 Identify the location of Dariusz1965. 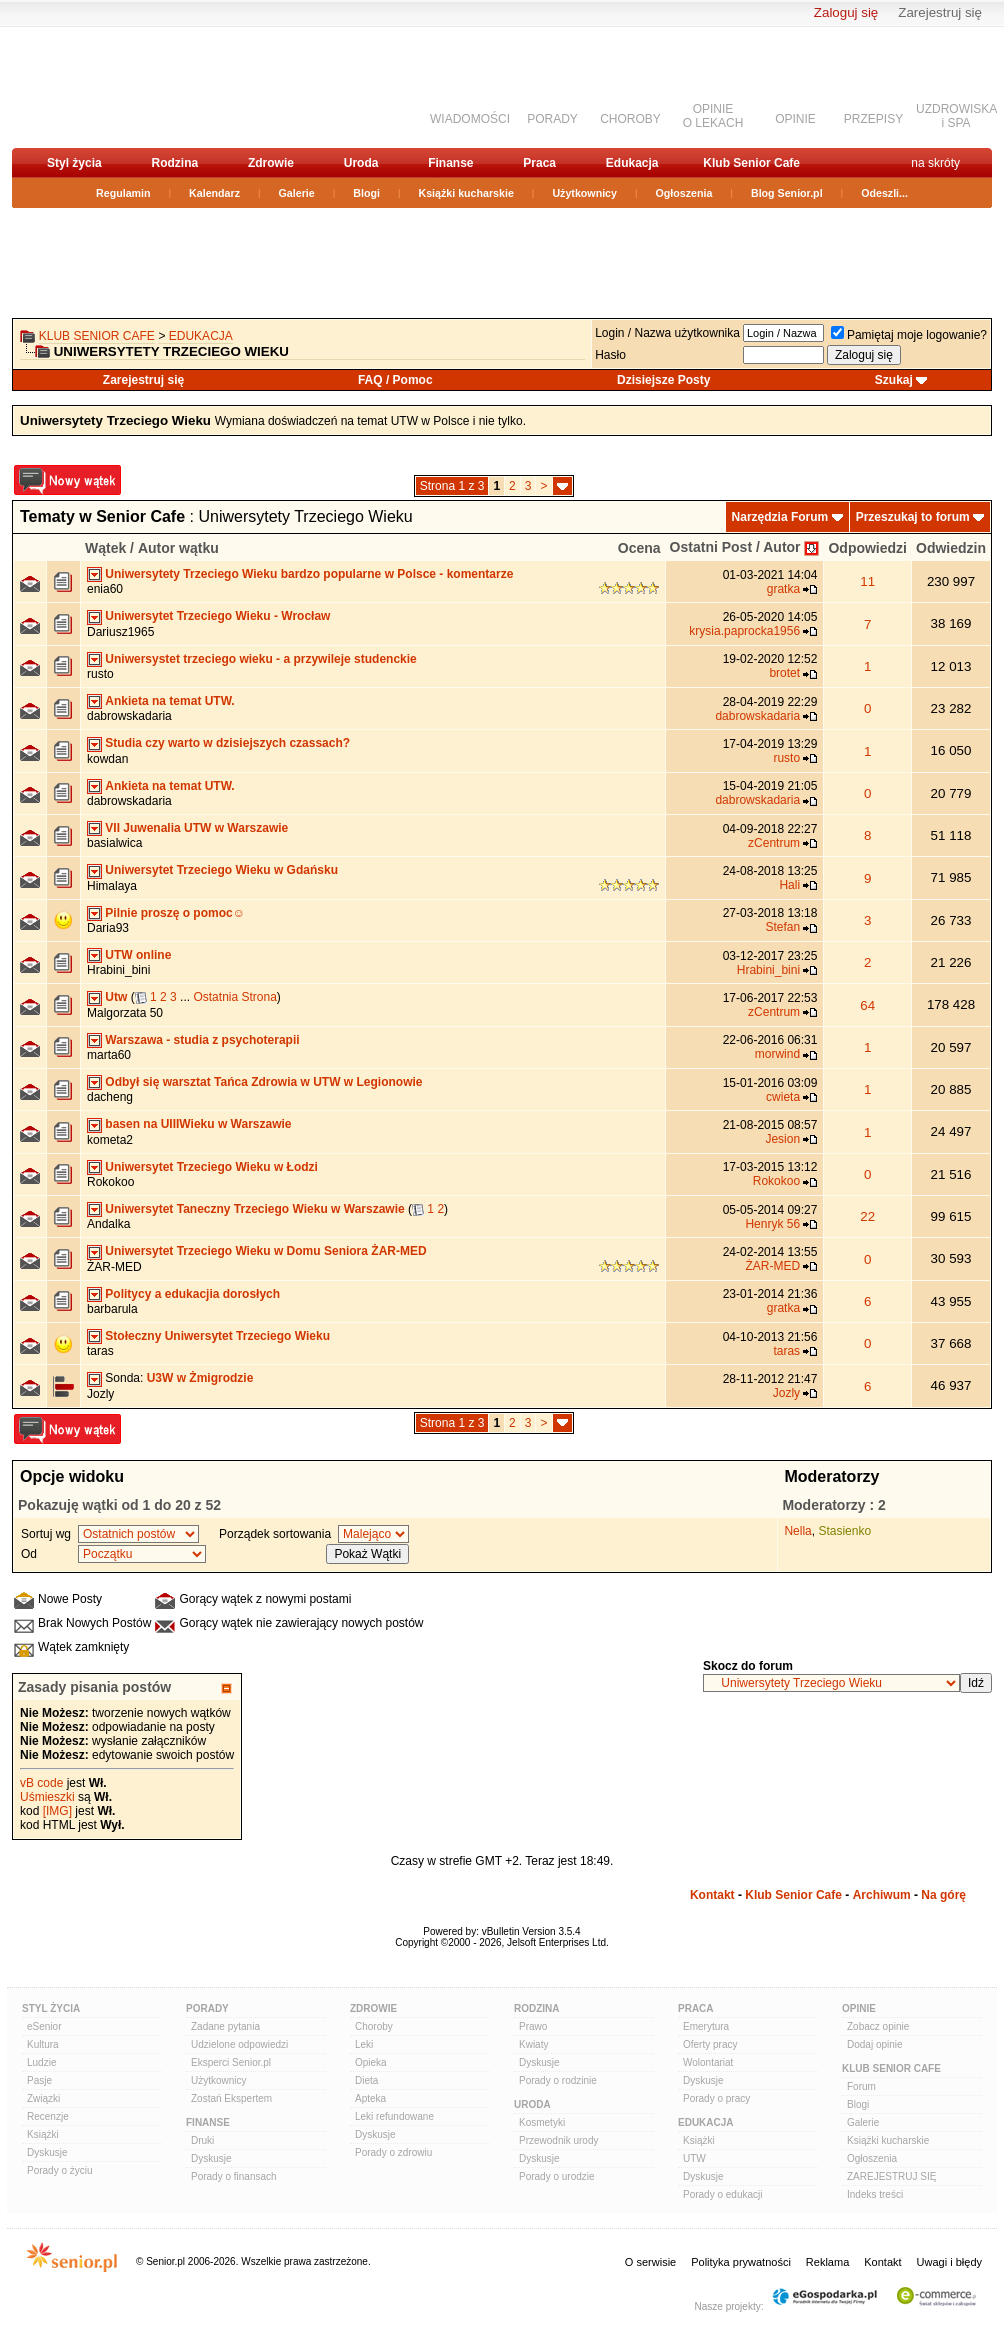
(120, 632).